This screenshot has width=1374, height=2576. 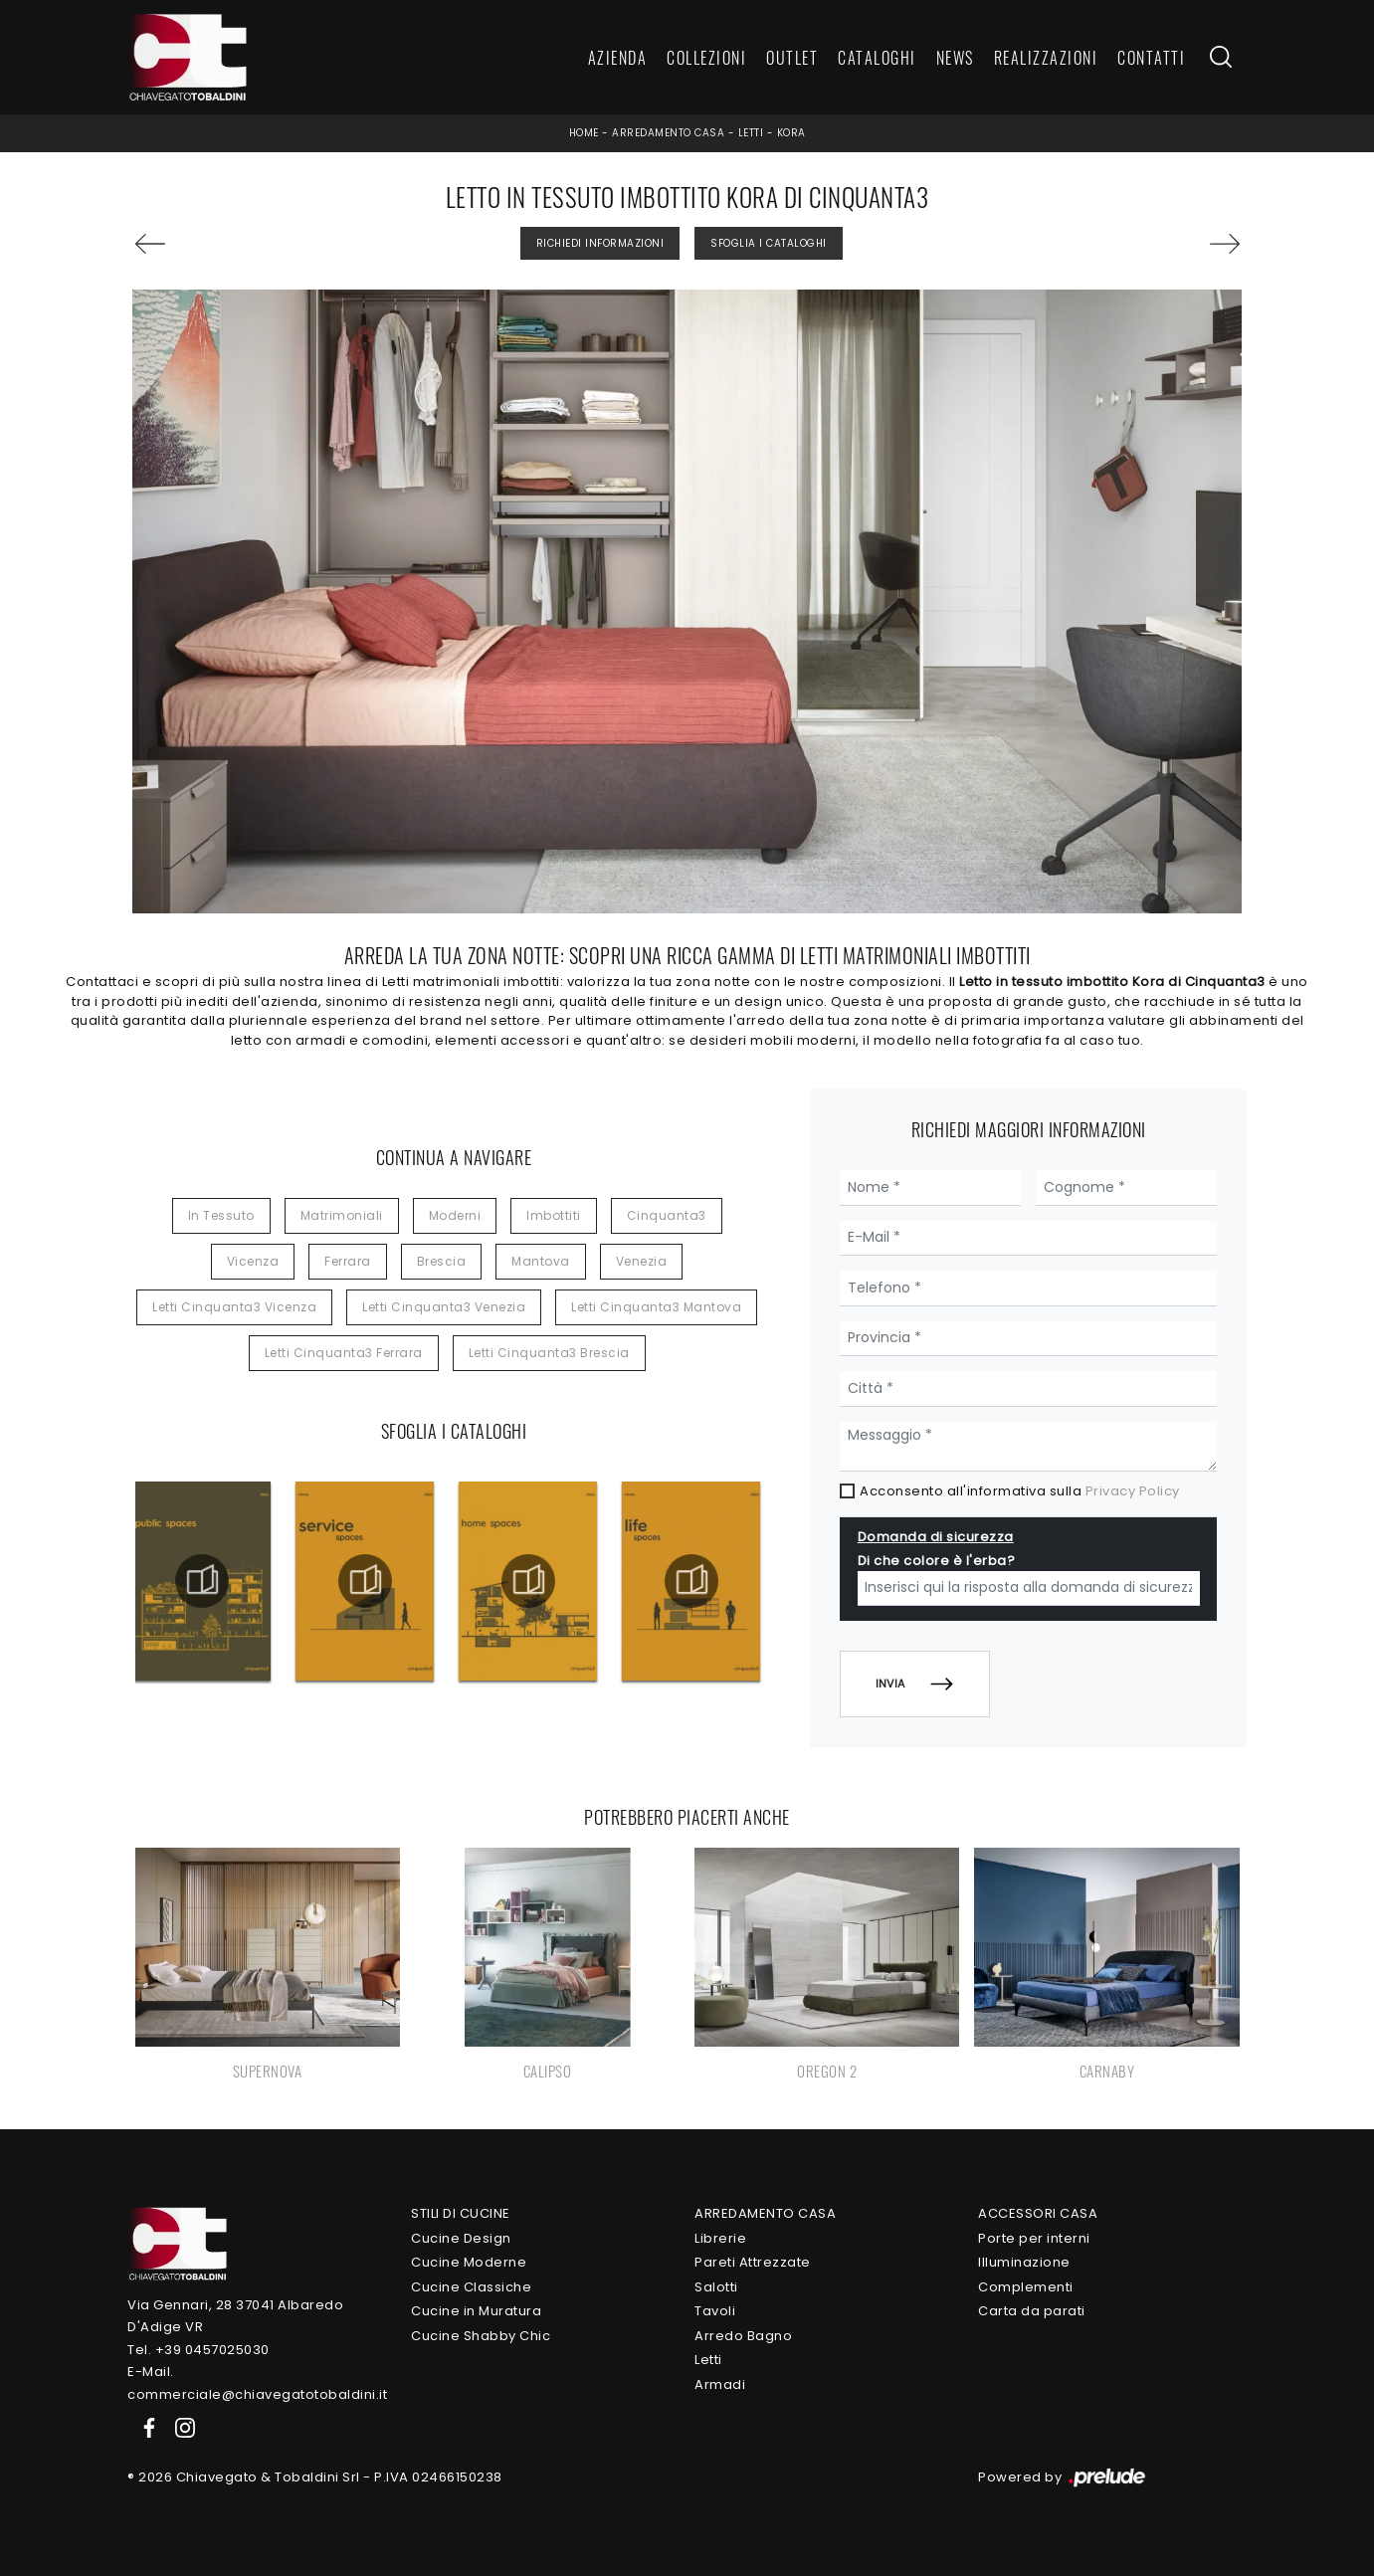 I want to click on in tessuto, so click(x=221, y=1215).